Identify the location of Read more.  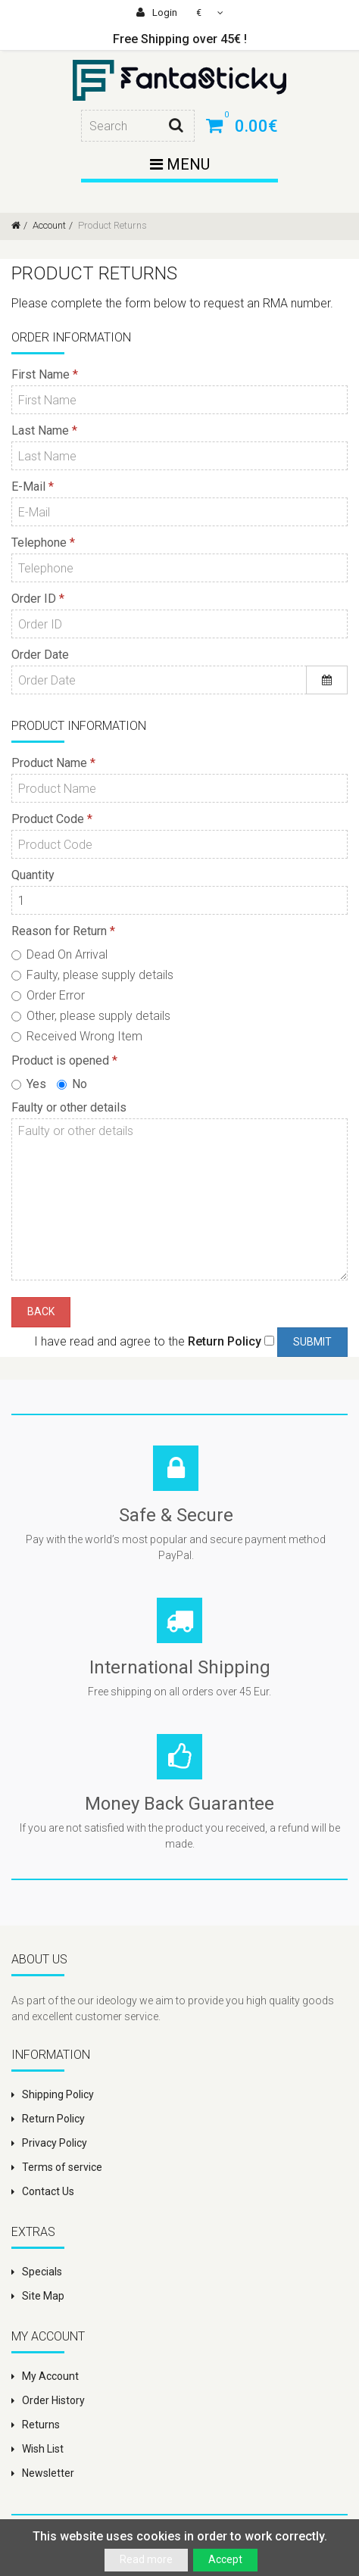
(146, 2559).